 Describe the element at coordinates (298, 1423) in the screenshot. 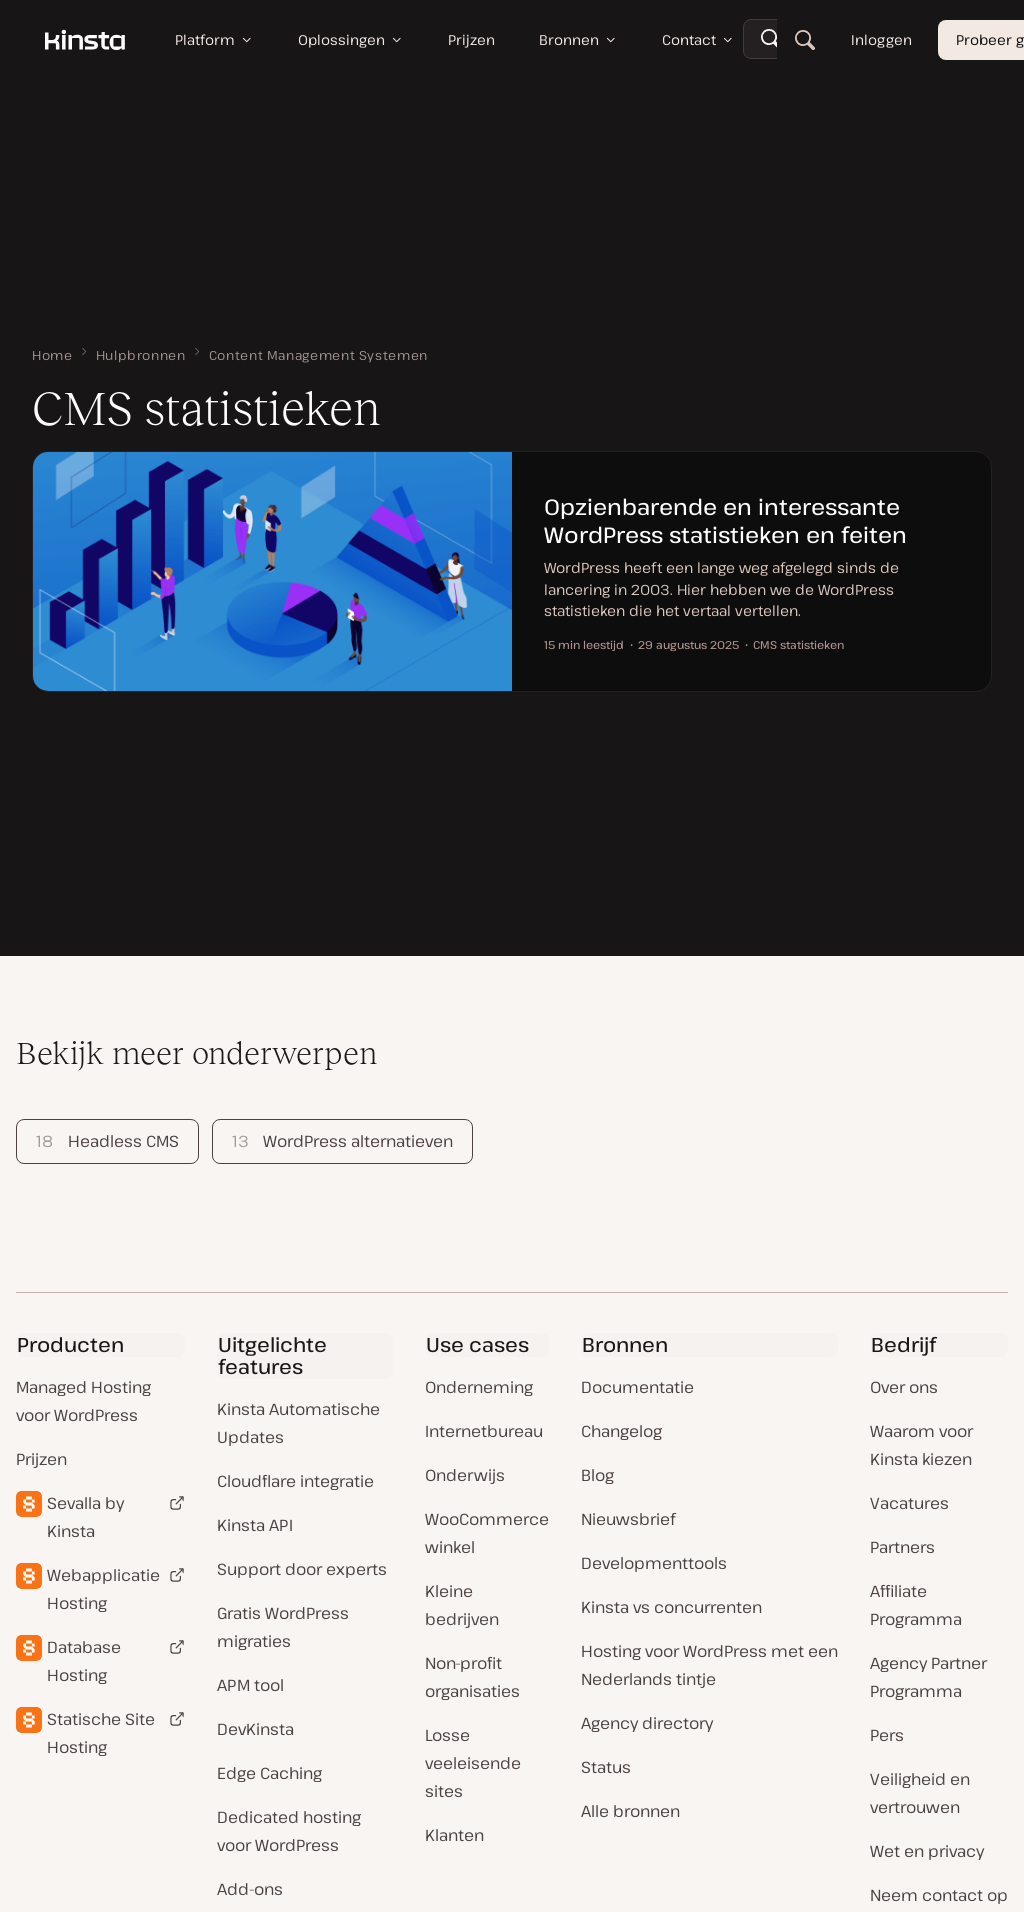

I see `Kinsta Automatische Updates` at that location.